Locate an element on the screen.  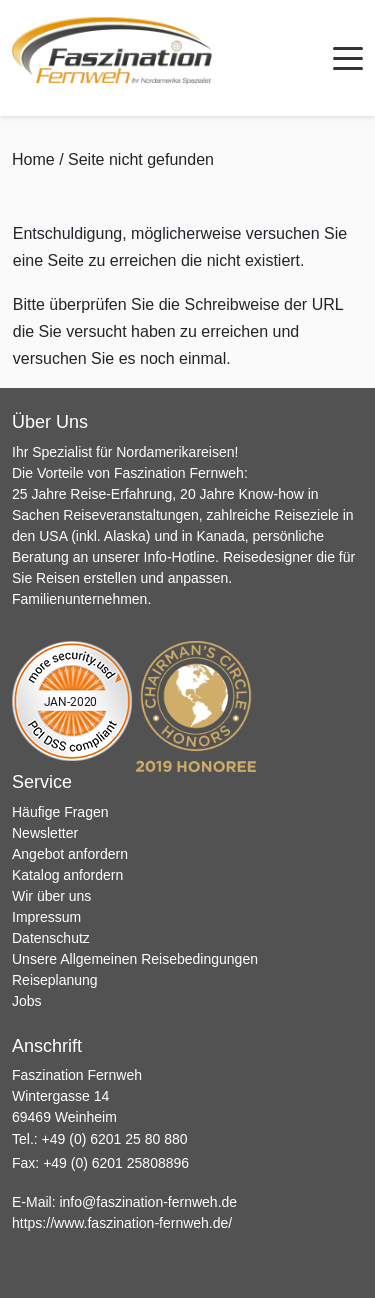
E-Mail: is located at coordinates (124, 1202).